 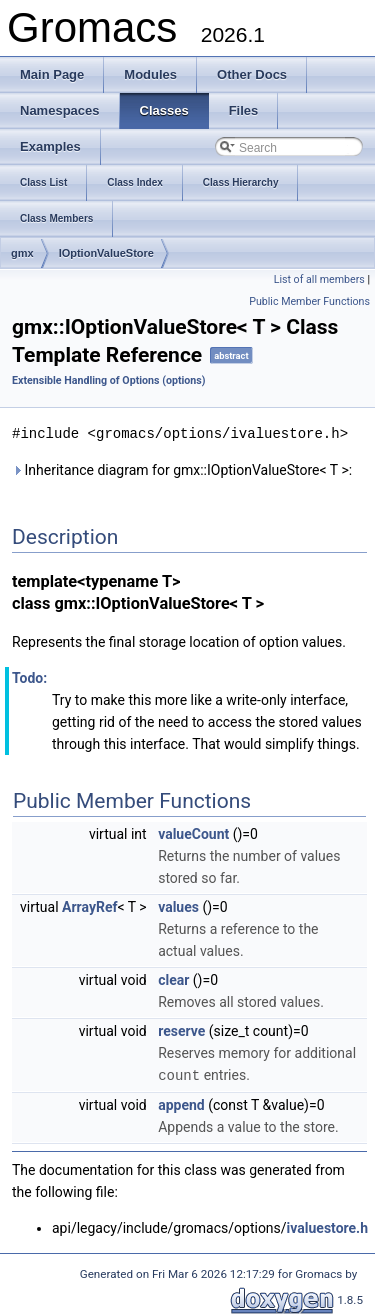 What do you see at coordinates (181, 1103) in the screenshot?
I see `append` at bounding box center [181, 1103].